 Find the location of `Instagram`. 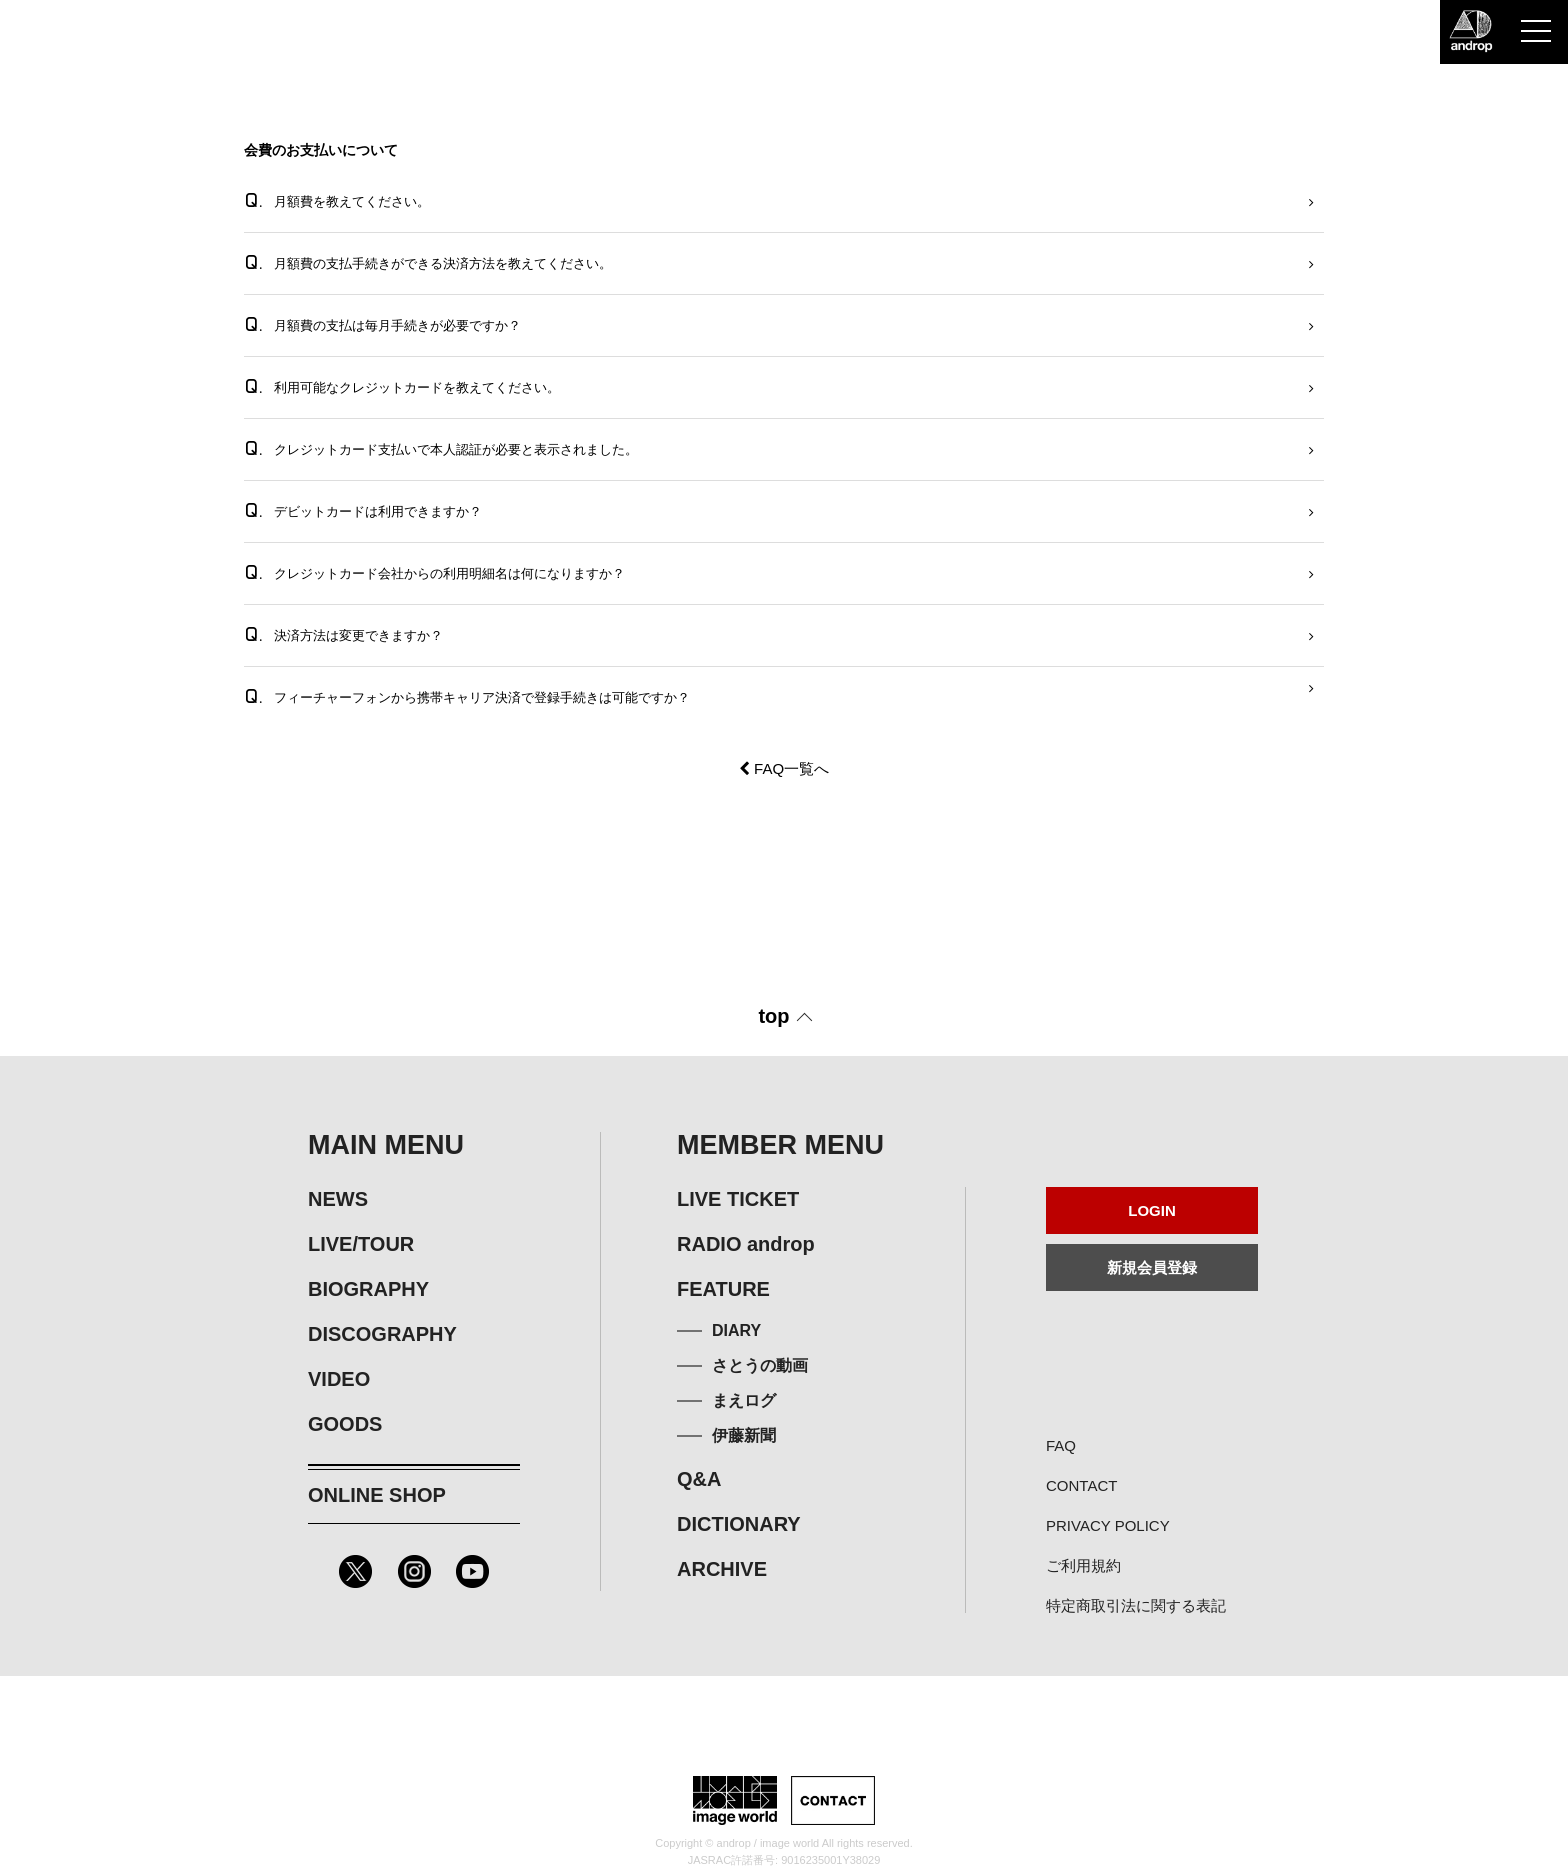

Instagram is located at coordinates (414, 1571).